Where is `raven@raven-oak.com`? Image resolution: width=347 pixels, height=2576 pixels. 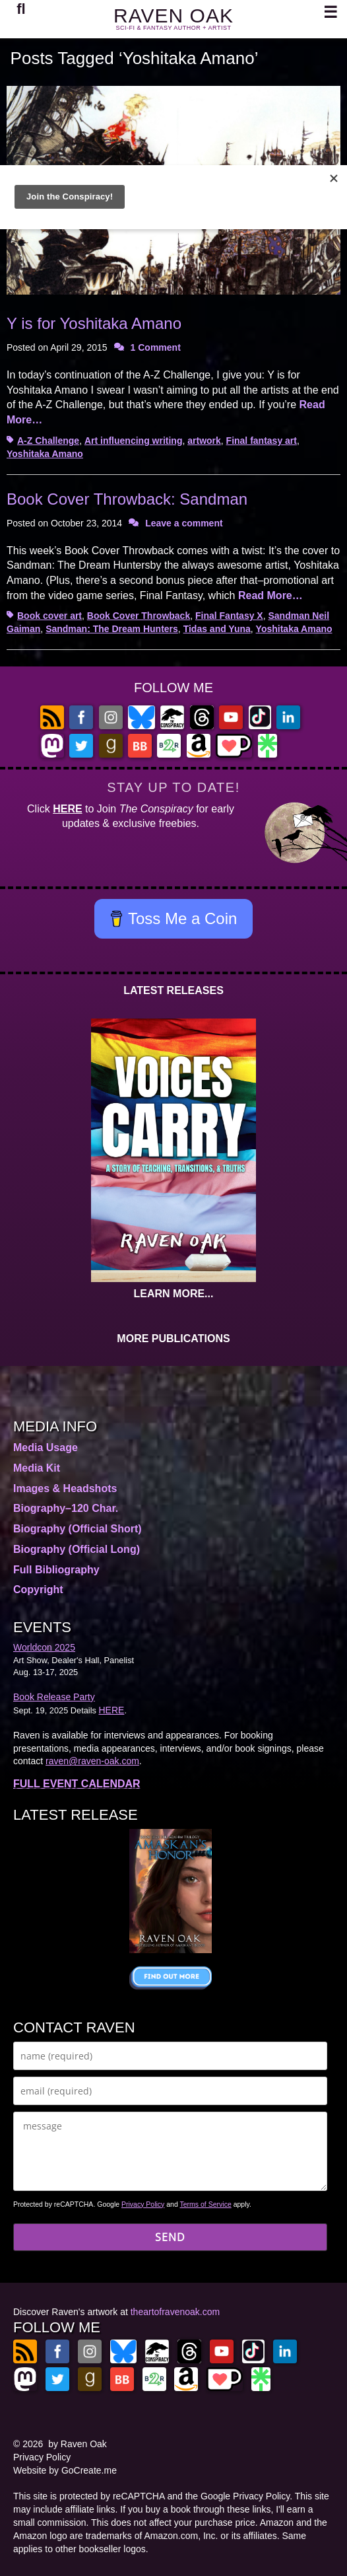
raven@raven-oak.com is located at coordinates (92, 1761).